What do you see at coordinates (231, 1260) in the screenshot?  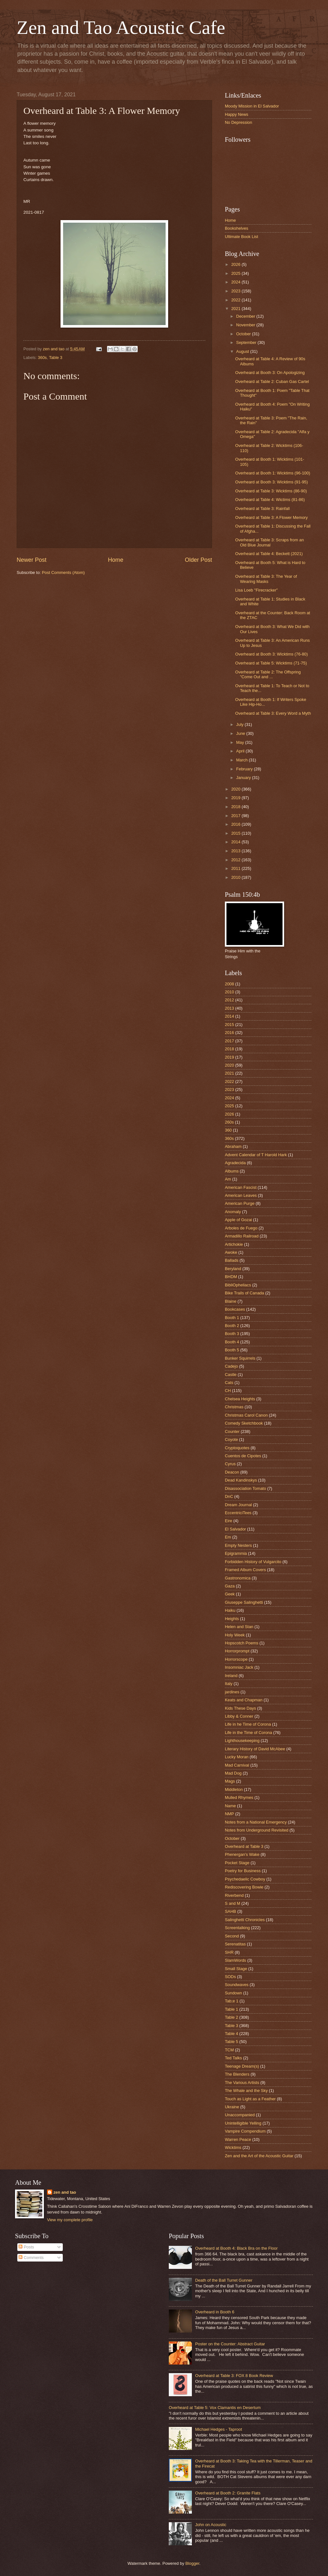 I see `Ballads` at bounding box center [231, 1260].